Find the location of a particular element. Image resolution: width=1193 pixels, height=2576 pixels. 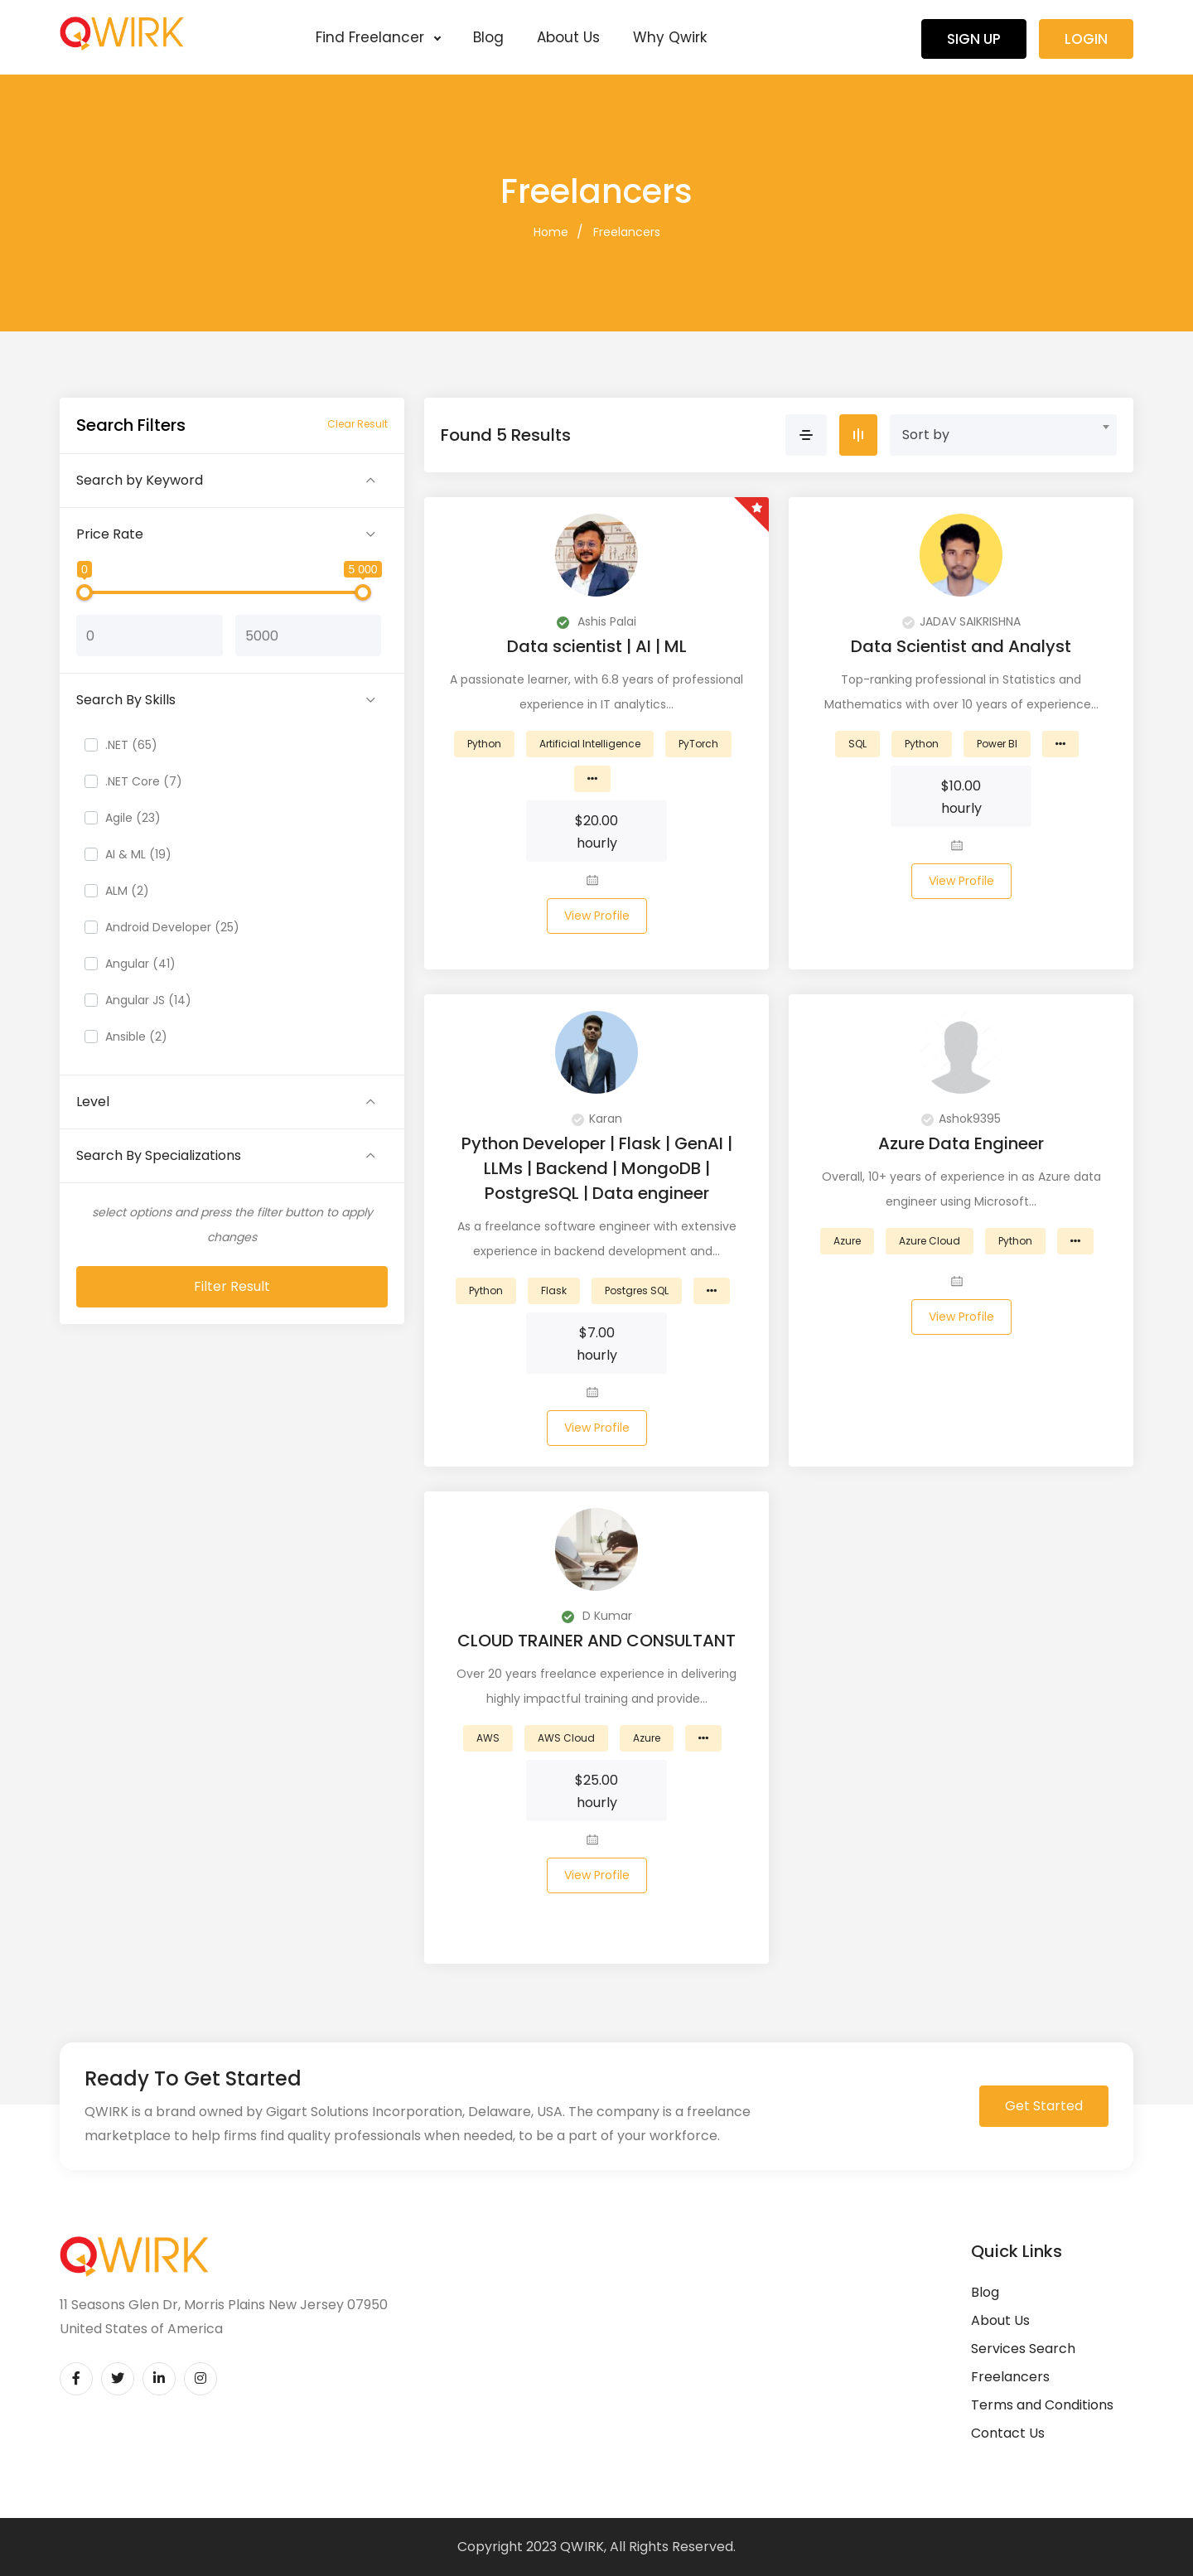

Postgres SQL is located at coordinates (637, 1290).